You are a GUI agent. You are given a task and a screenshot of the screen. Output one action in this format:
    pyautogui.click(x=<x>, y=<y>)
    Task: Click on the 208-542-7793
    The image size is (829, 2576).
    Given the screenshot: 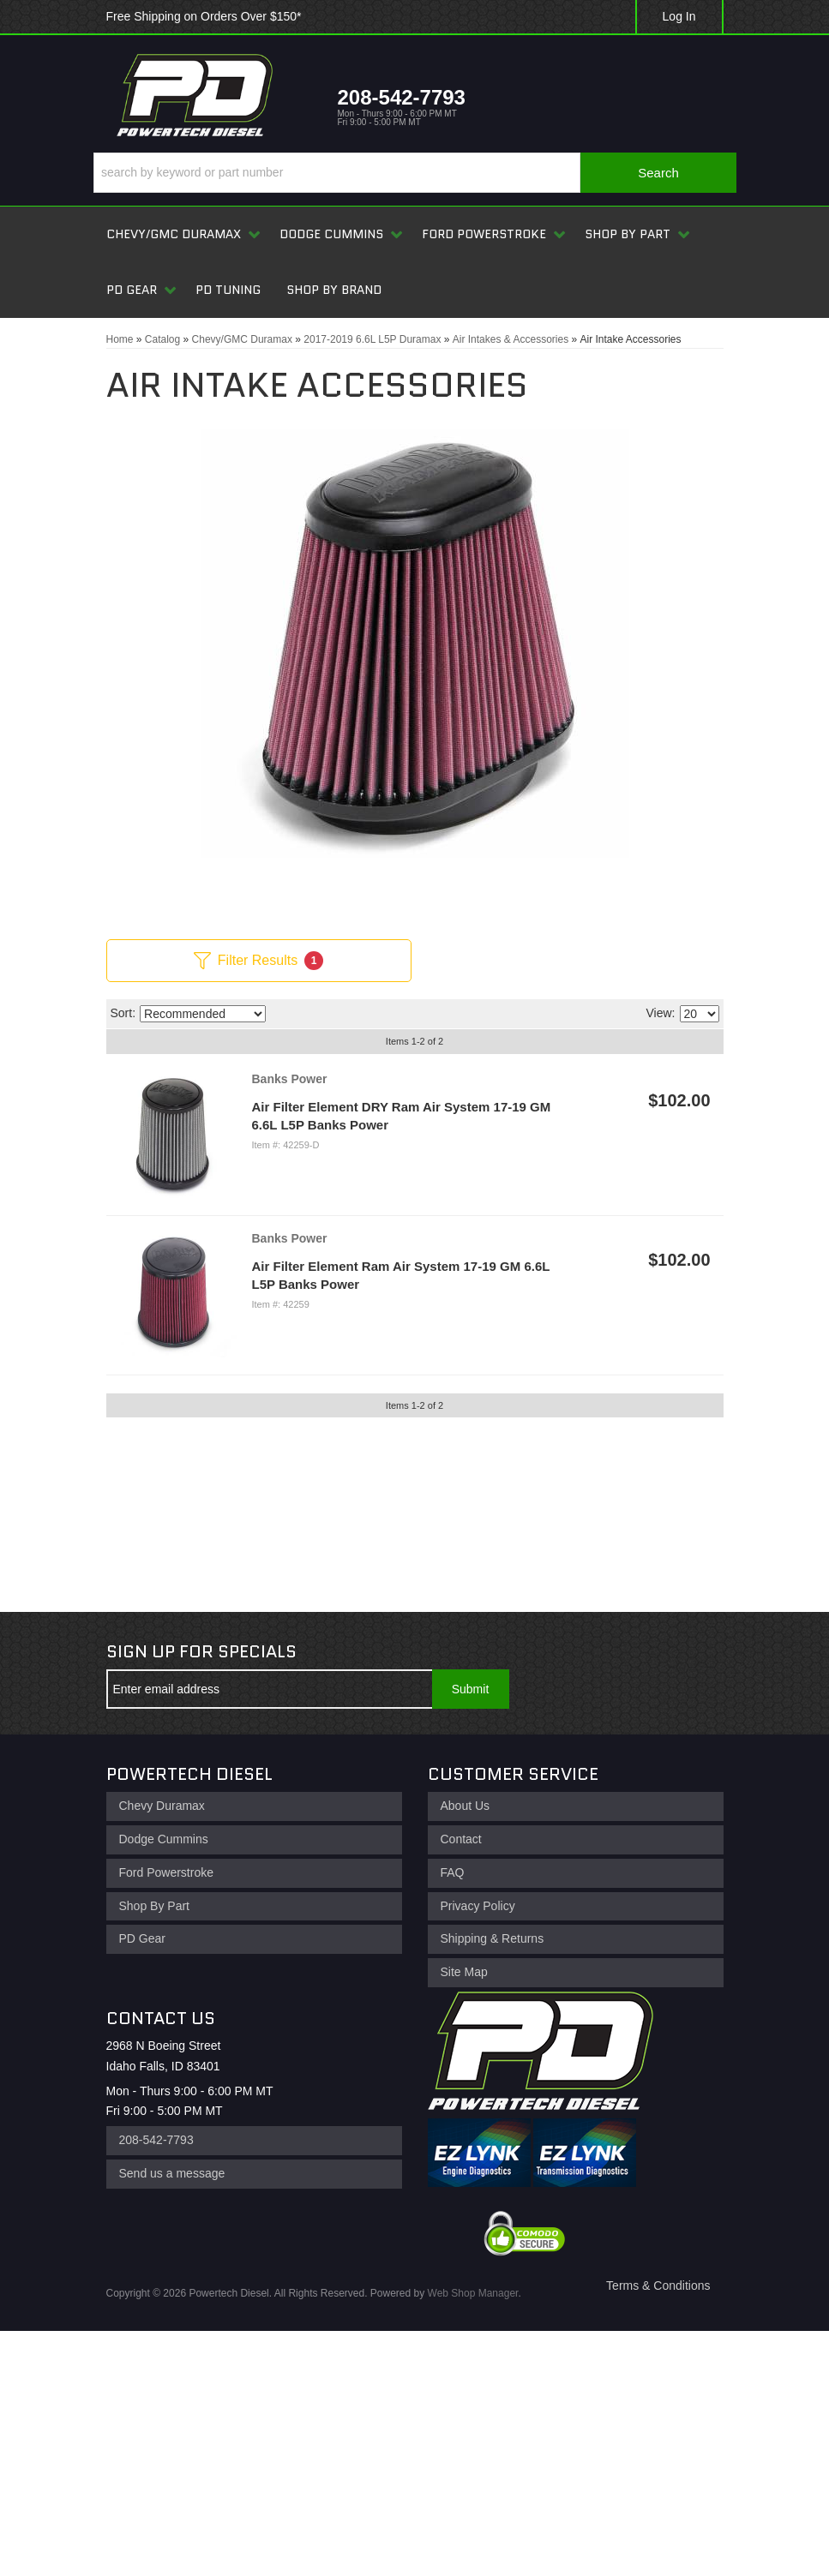 What is the action you would take?
    pyautogui.click(x=156, y=2140)
    